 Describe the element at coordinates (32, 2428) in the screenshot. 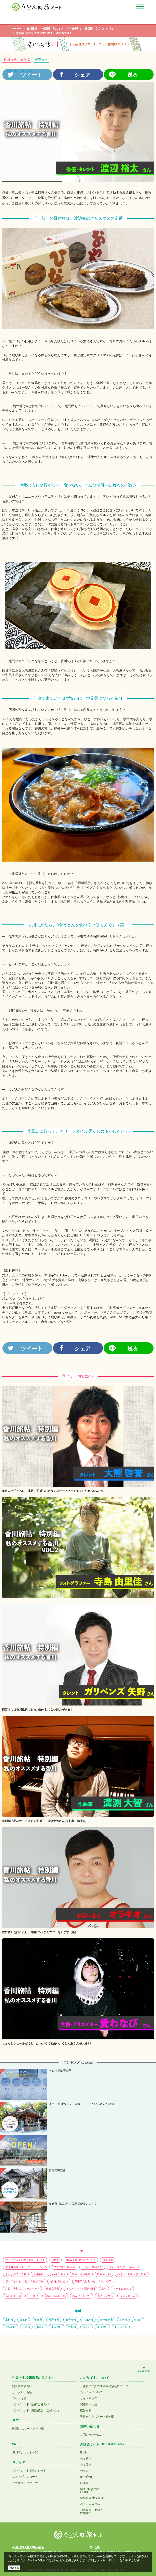

I see `スマートフォン版` at that location.